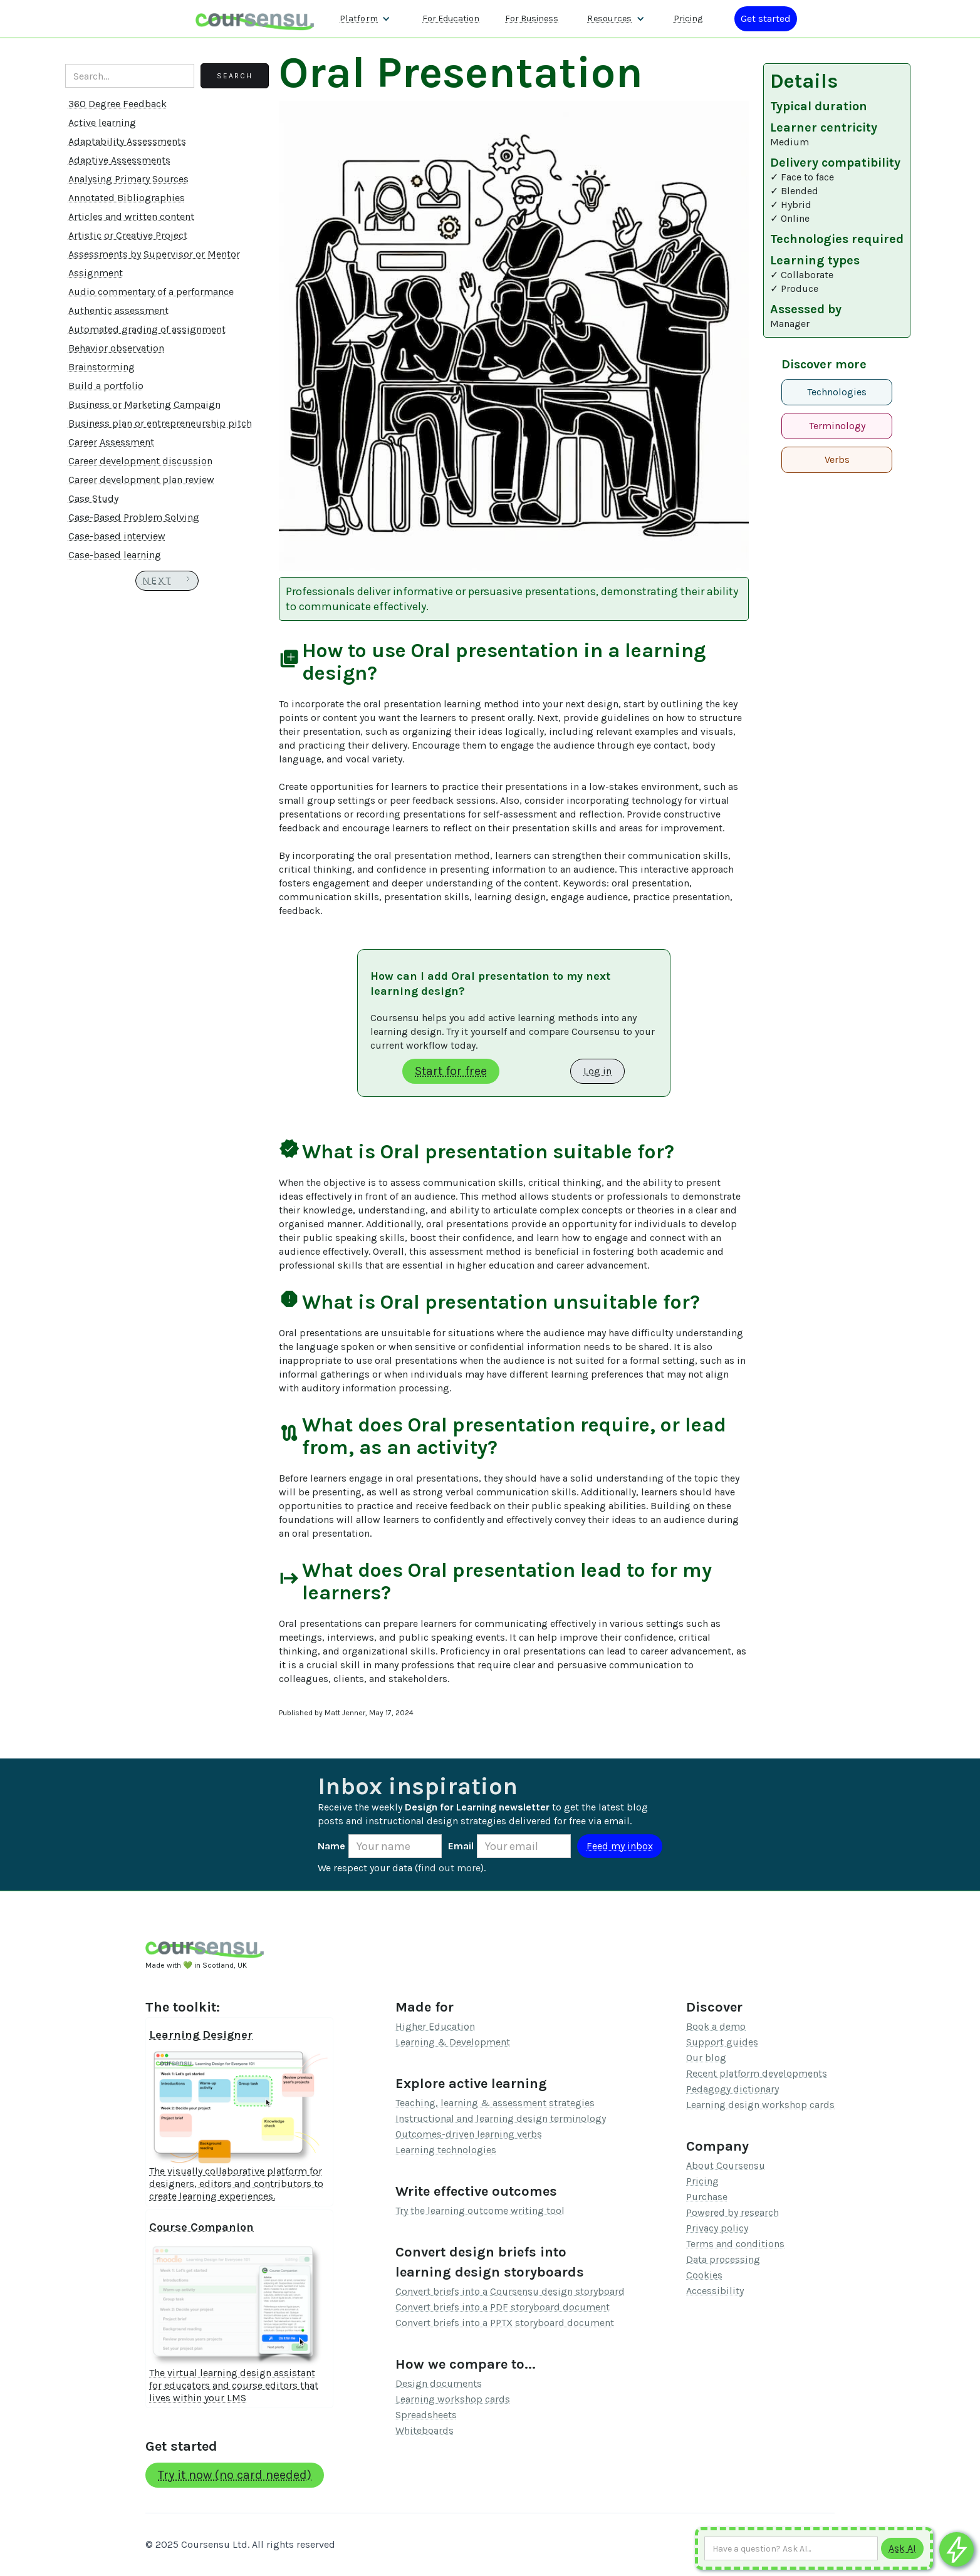 The image size is (980, 2576). I want to click on Pricing, so click(702, 2181).